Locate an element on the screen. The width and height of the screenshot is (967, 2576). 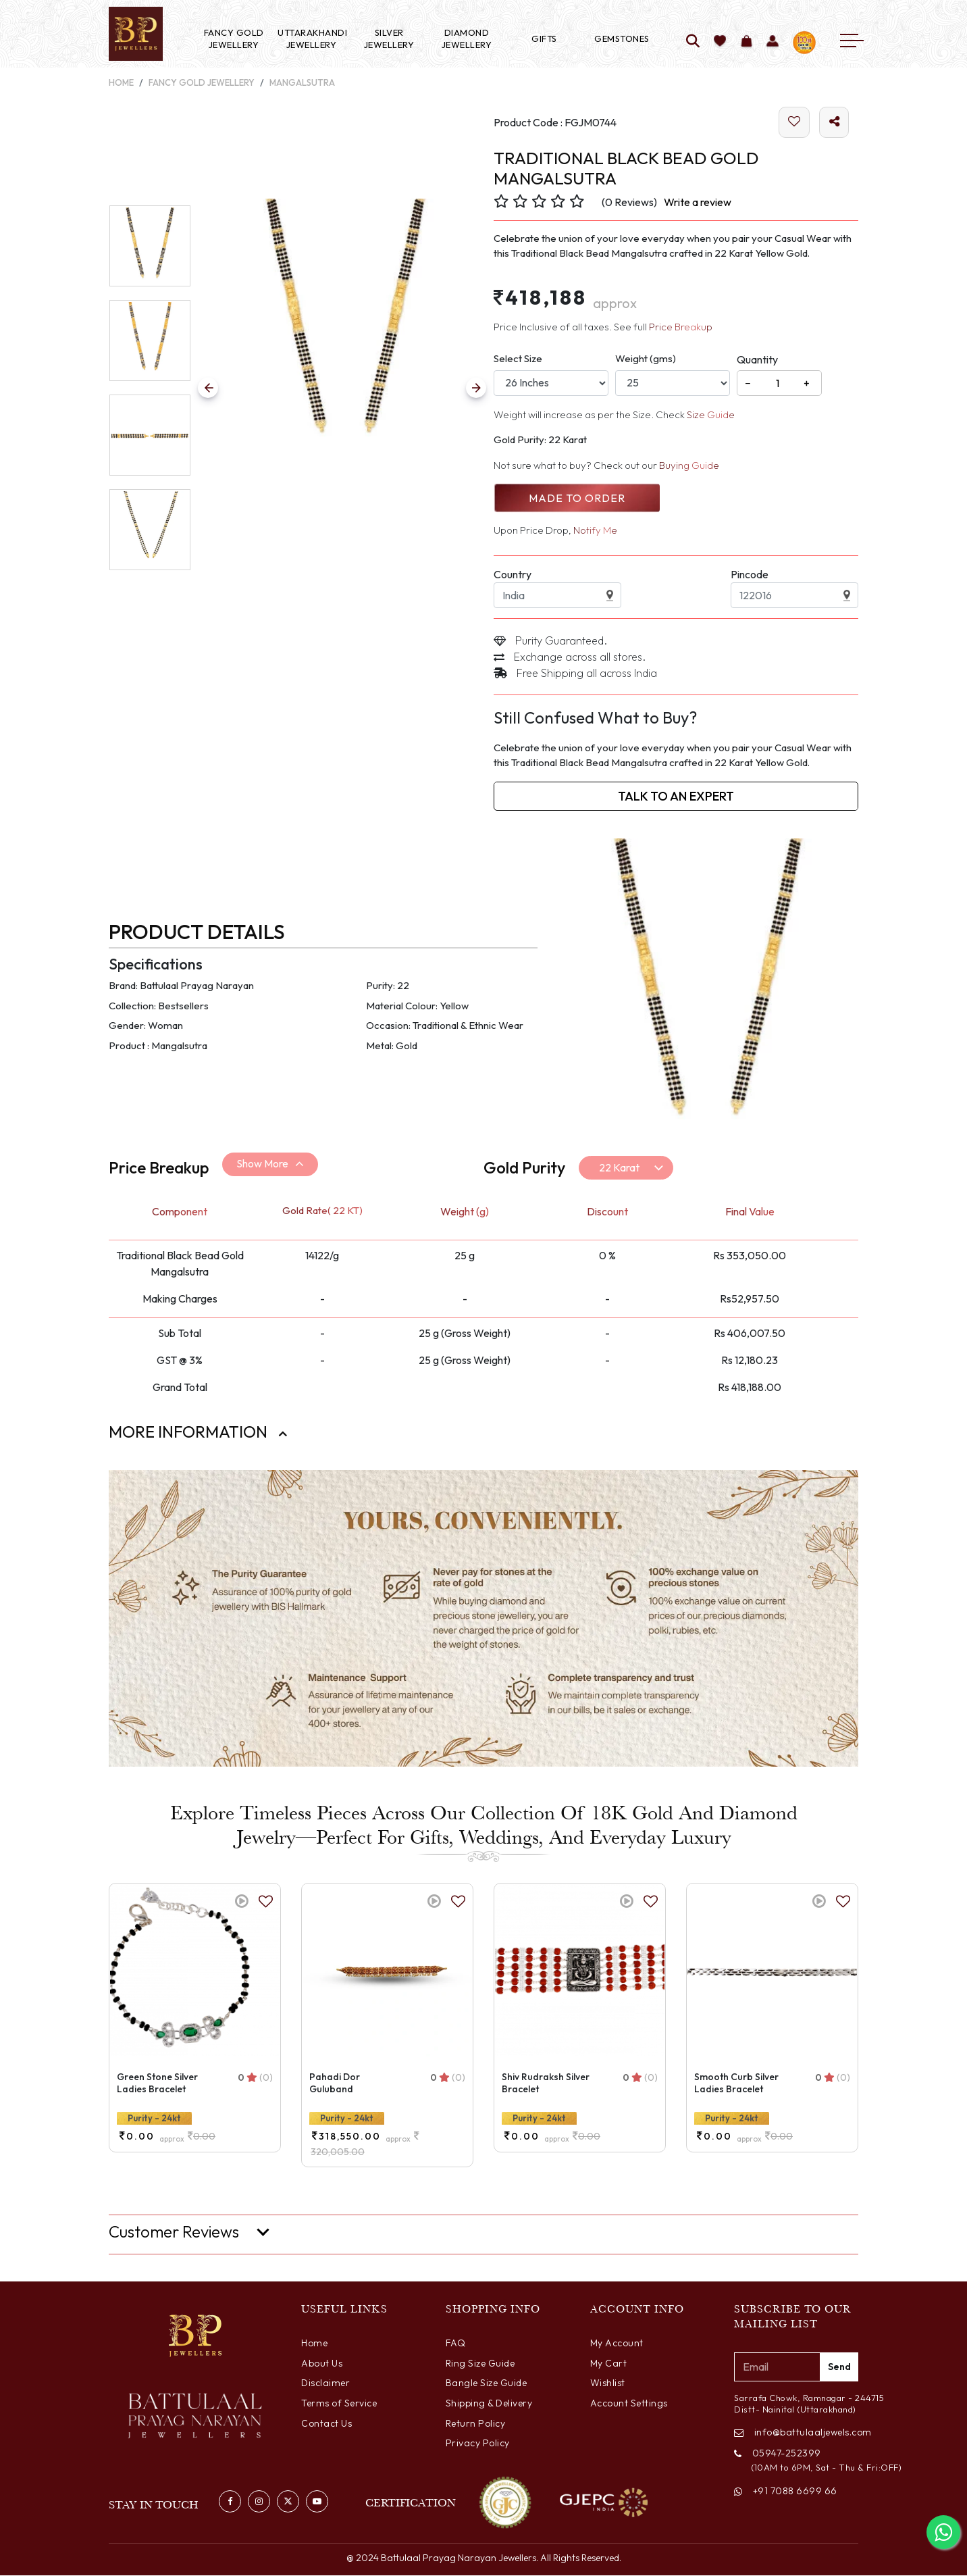
Fancy Gold Jewellery is located at coordinates (234, 38).